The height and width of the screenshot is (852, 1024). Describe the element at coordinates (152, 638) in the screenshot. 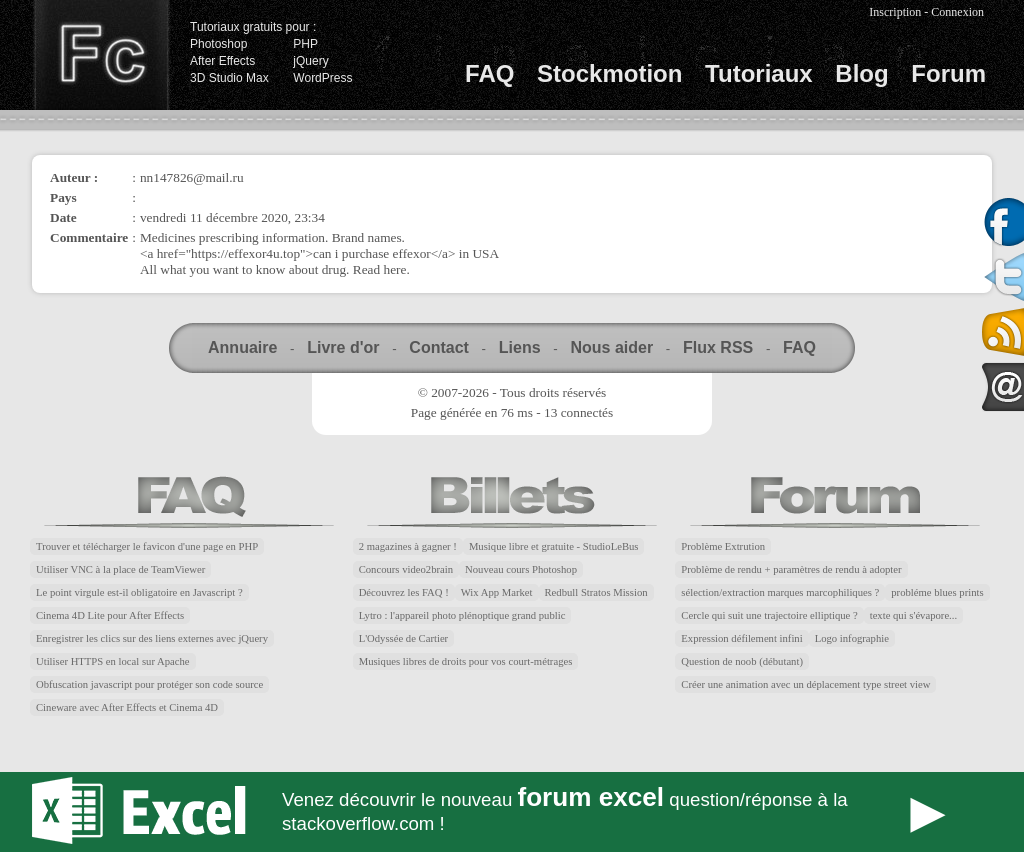

I see `Enregistrer les clics sur des liens externes avec jQuery` at that location.